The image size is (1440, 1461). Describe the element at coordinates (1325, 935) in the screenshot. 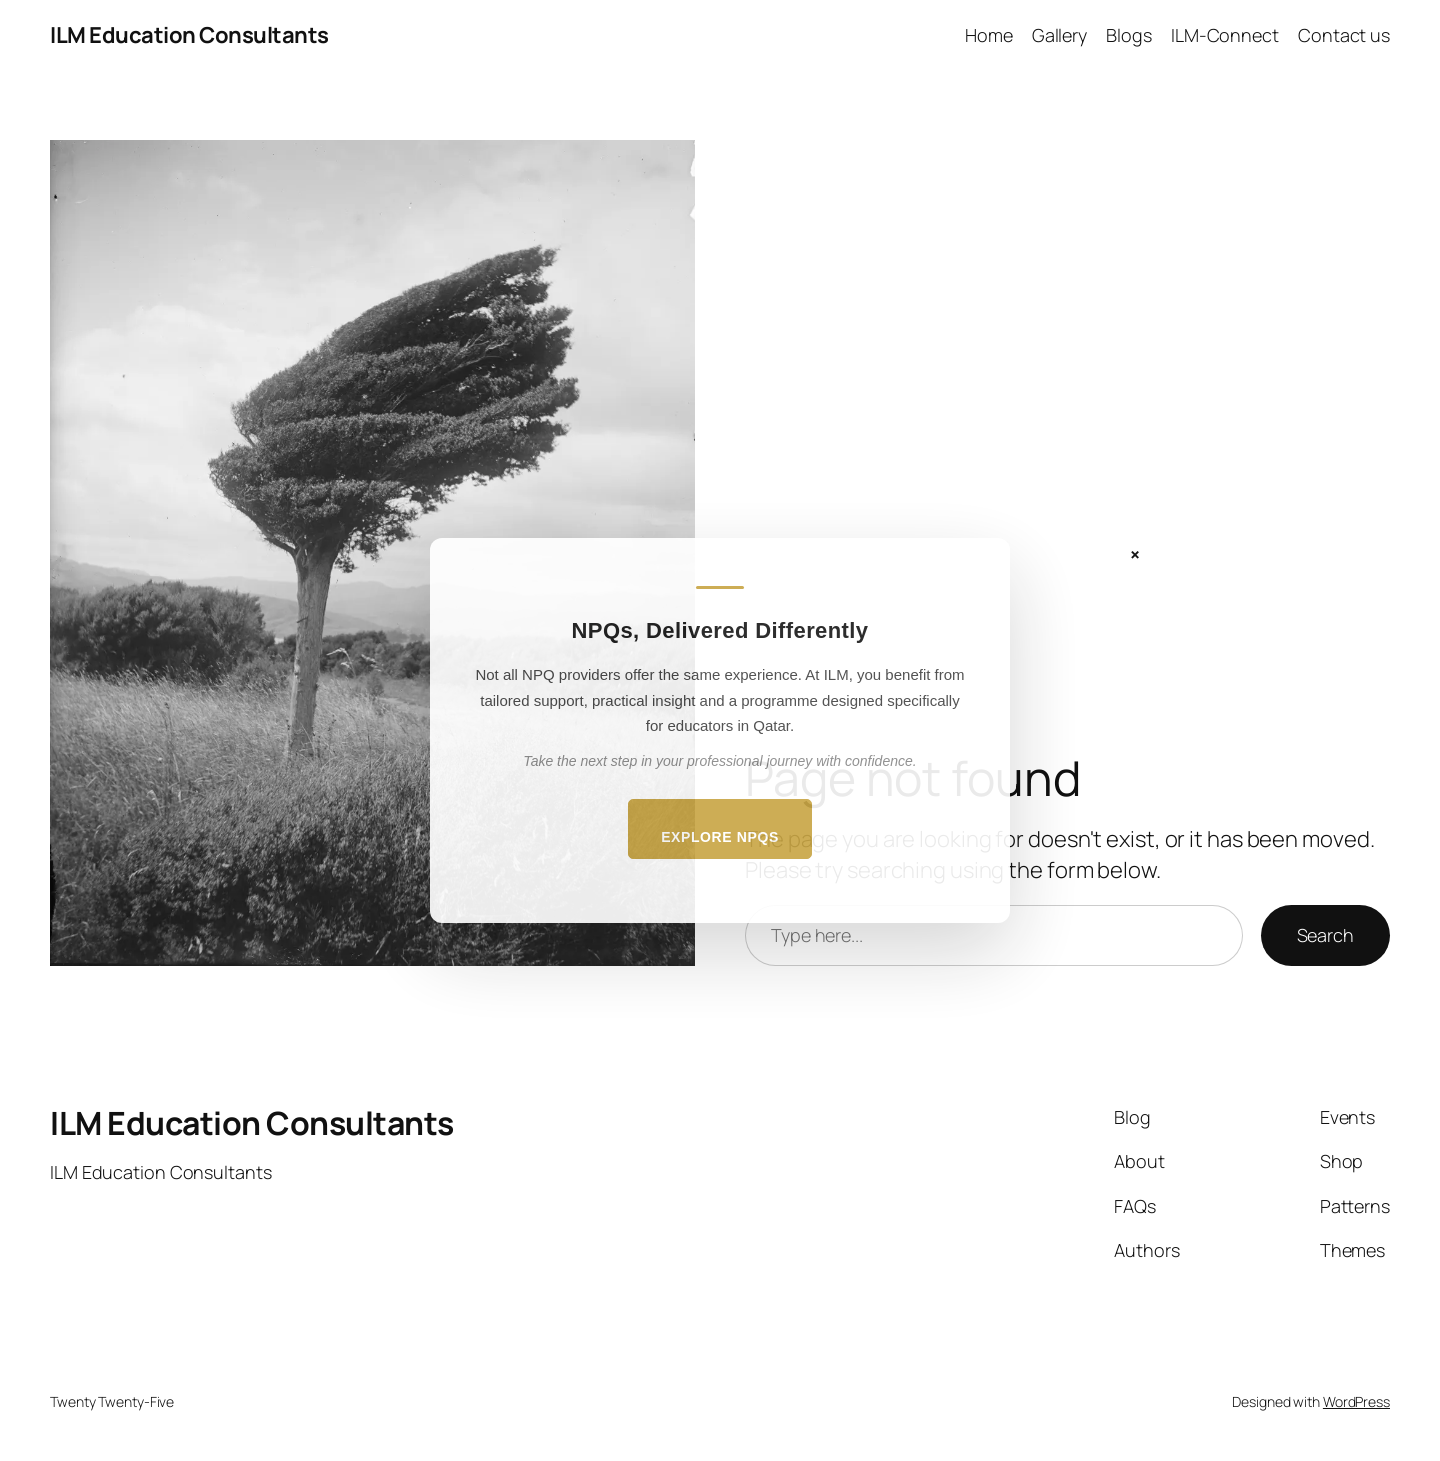

I see `Search` at that location.